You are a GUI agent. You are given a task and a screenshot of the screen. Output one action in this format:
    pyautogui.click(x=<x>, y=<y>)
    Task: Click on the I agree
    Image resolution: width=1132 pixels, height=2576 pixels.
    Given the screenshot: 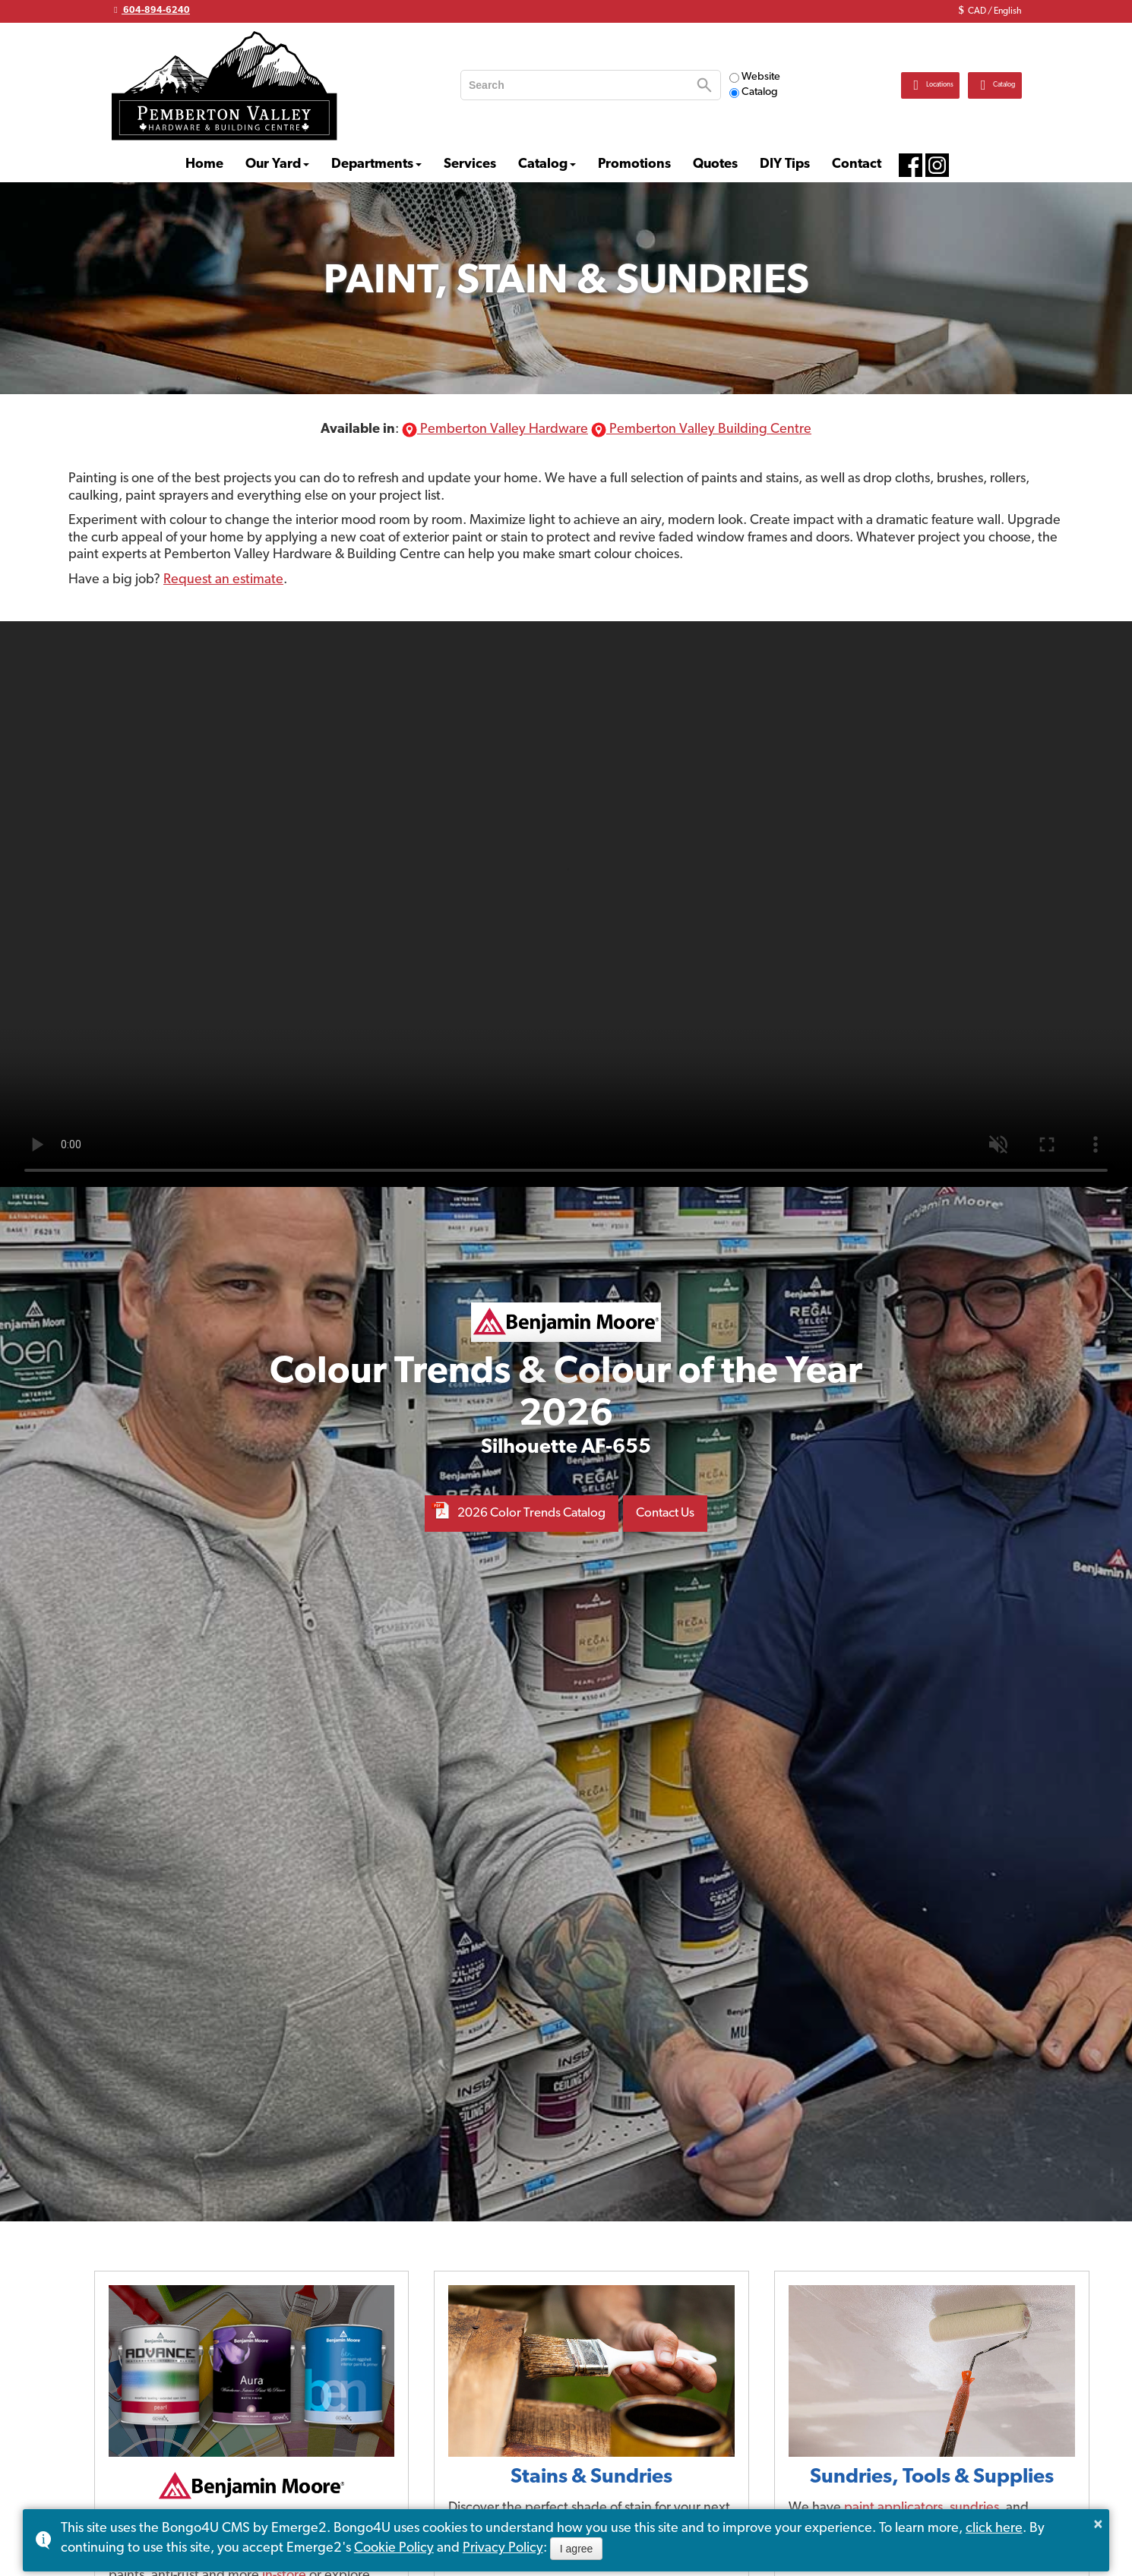 What is the action you would take?
    pyautogui.click(x=576, y=2549)
    